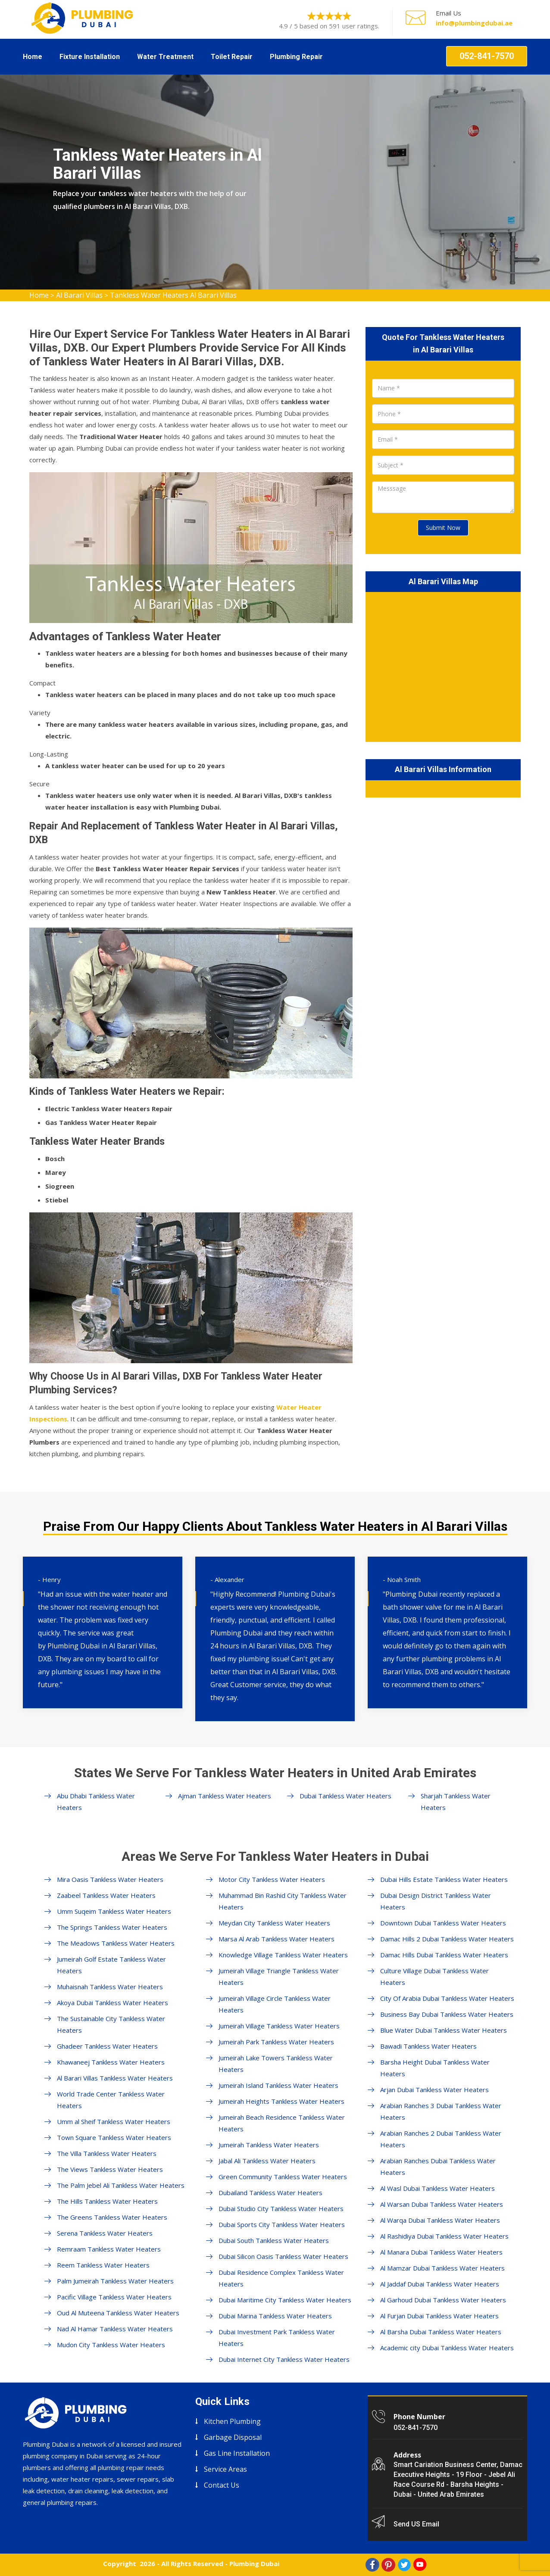 Image resolution: width=550 pixels, height=2576 pixels. Describe the element at coordinates (434, 2089) in the screenshot. I see `Arjan Dubai Tankless Water Heaters` at that location.